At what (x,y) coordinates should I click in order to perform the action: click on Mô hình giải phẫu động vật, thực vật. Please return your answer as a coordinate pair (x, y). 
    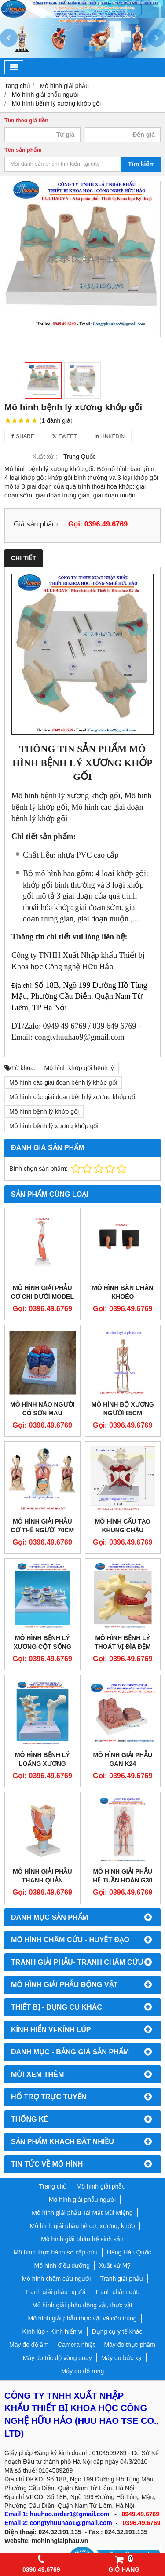
    Looking at the image, I should click on (82, 2305).